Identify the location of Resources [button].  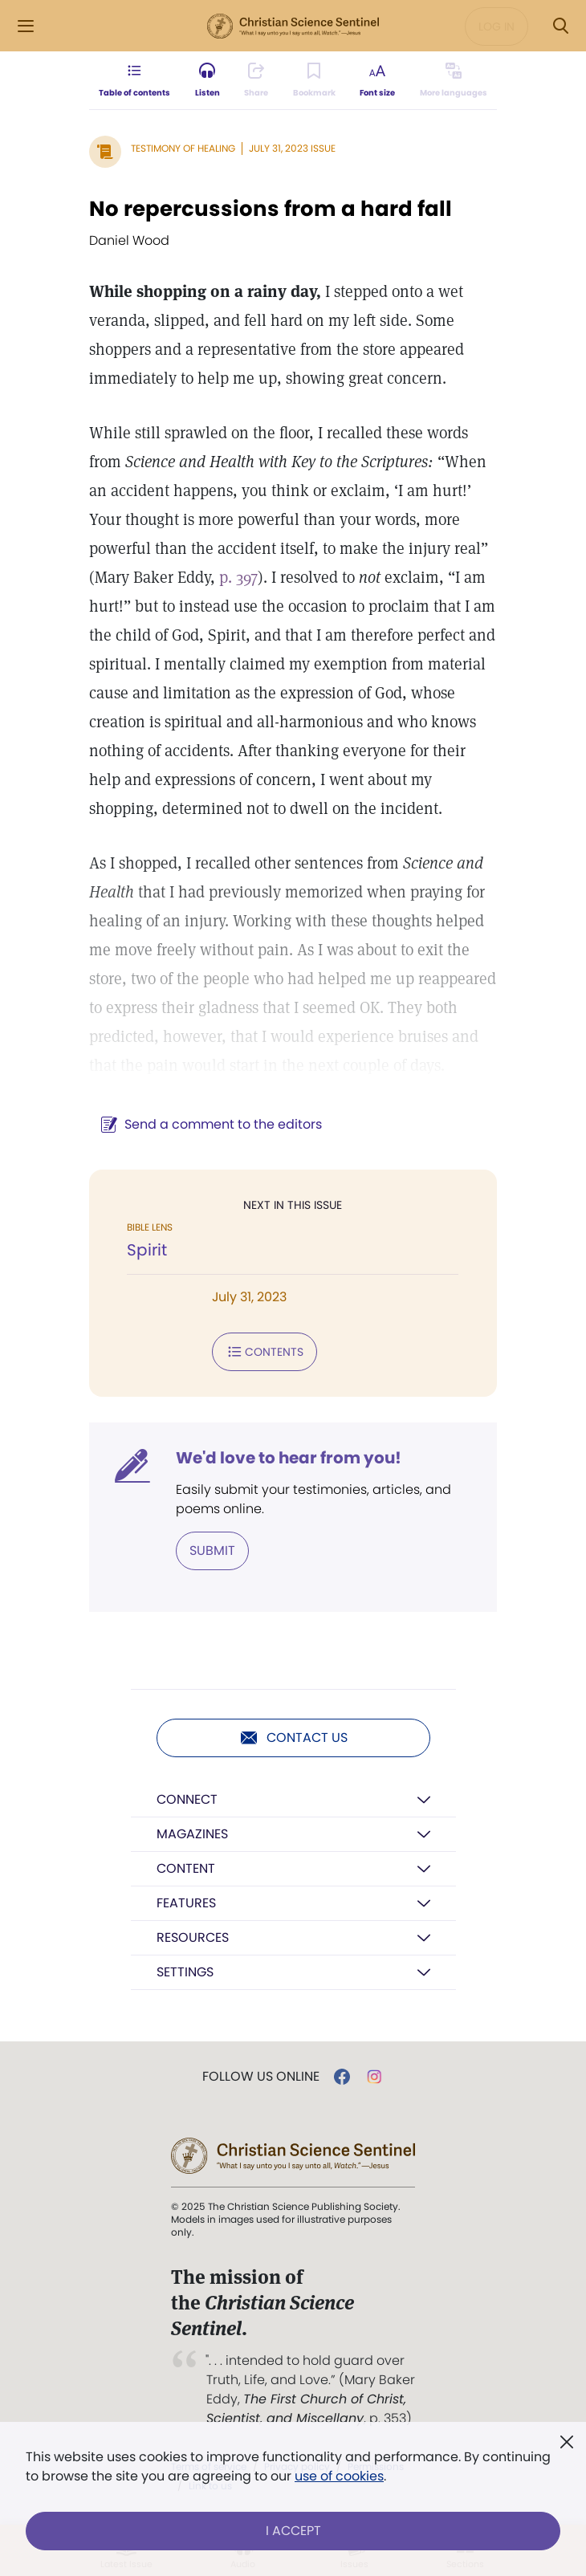
(193, 1937).